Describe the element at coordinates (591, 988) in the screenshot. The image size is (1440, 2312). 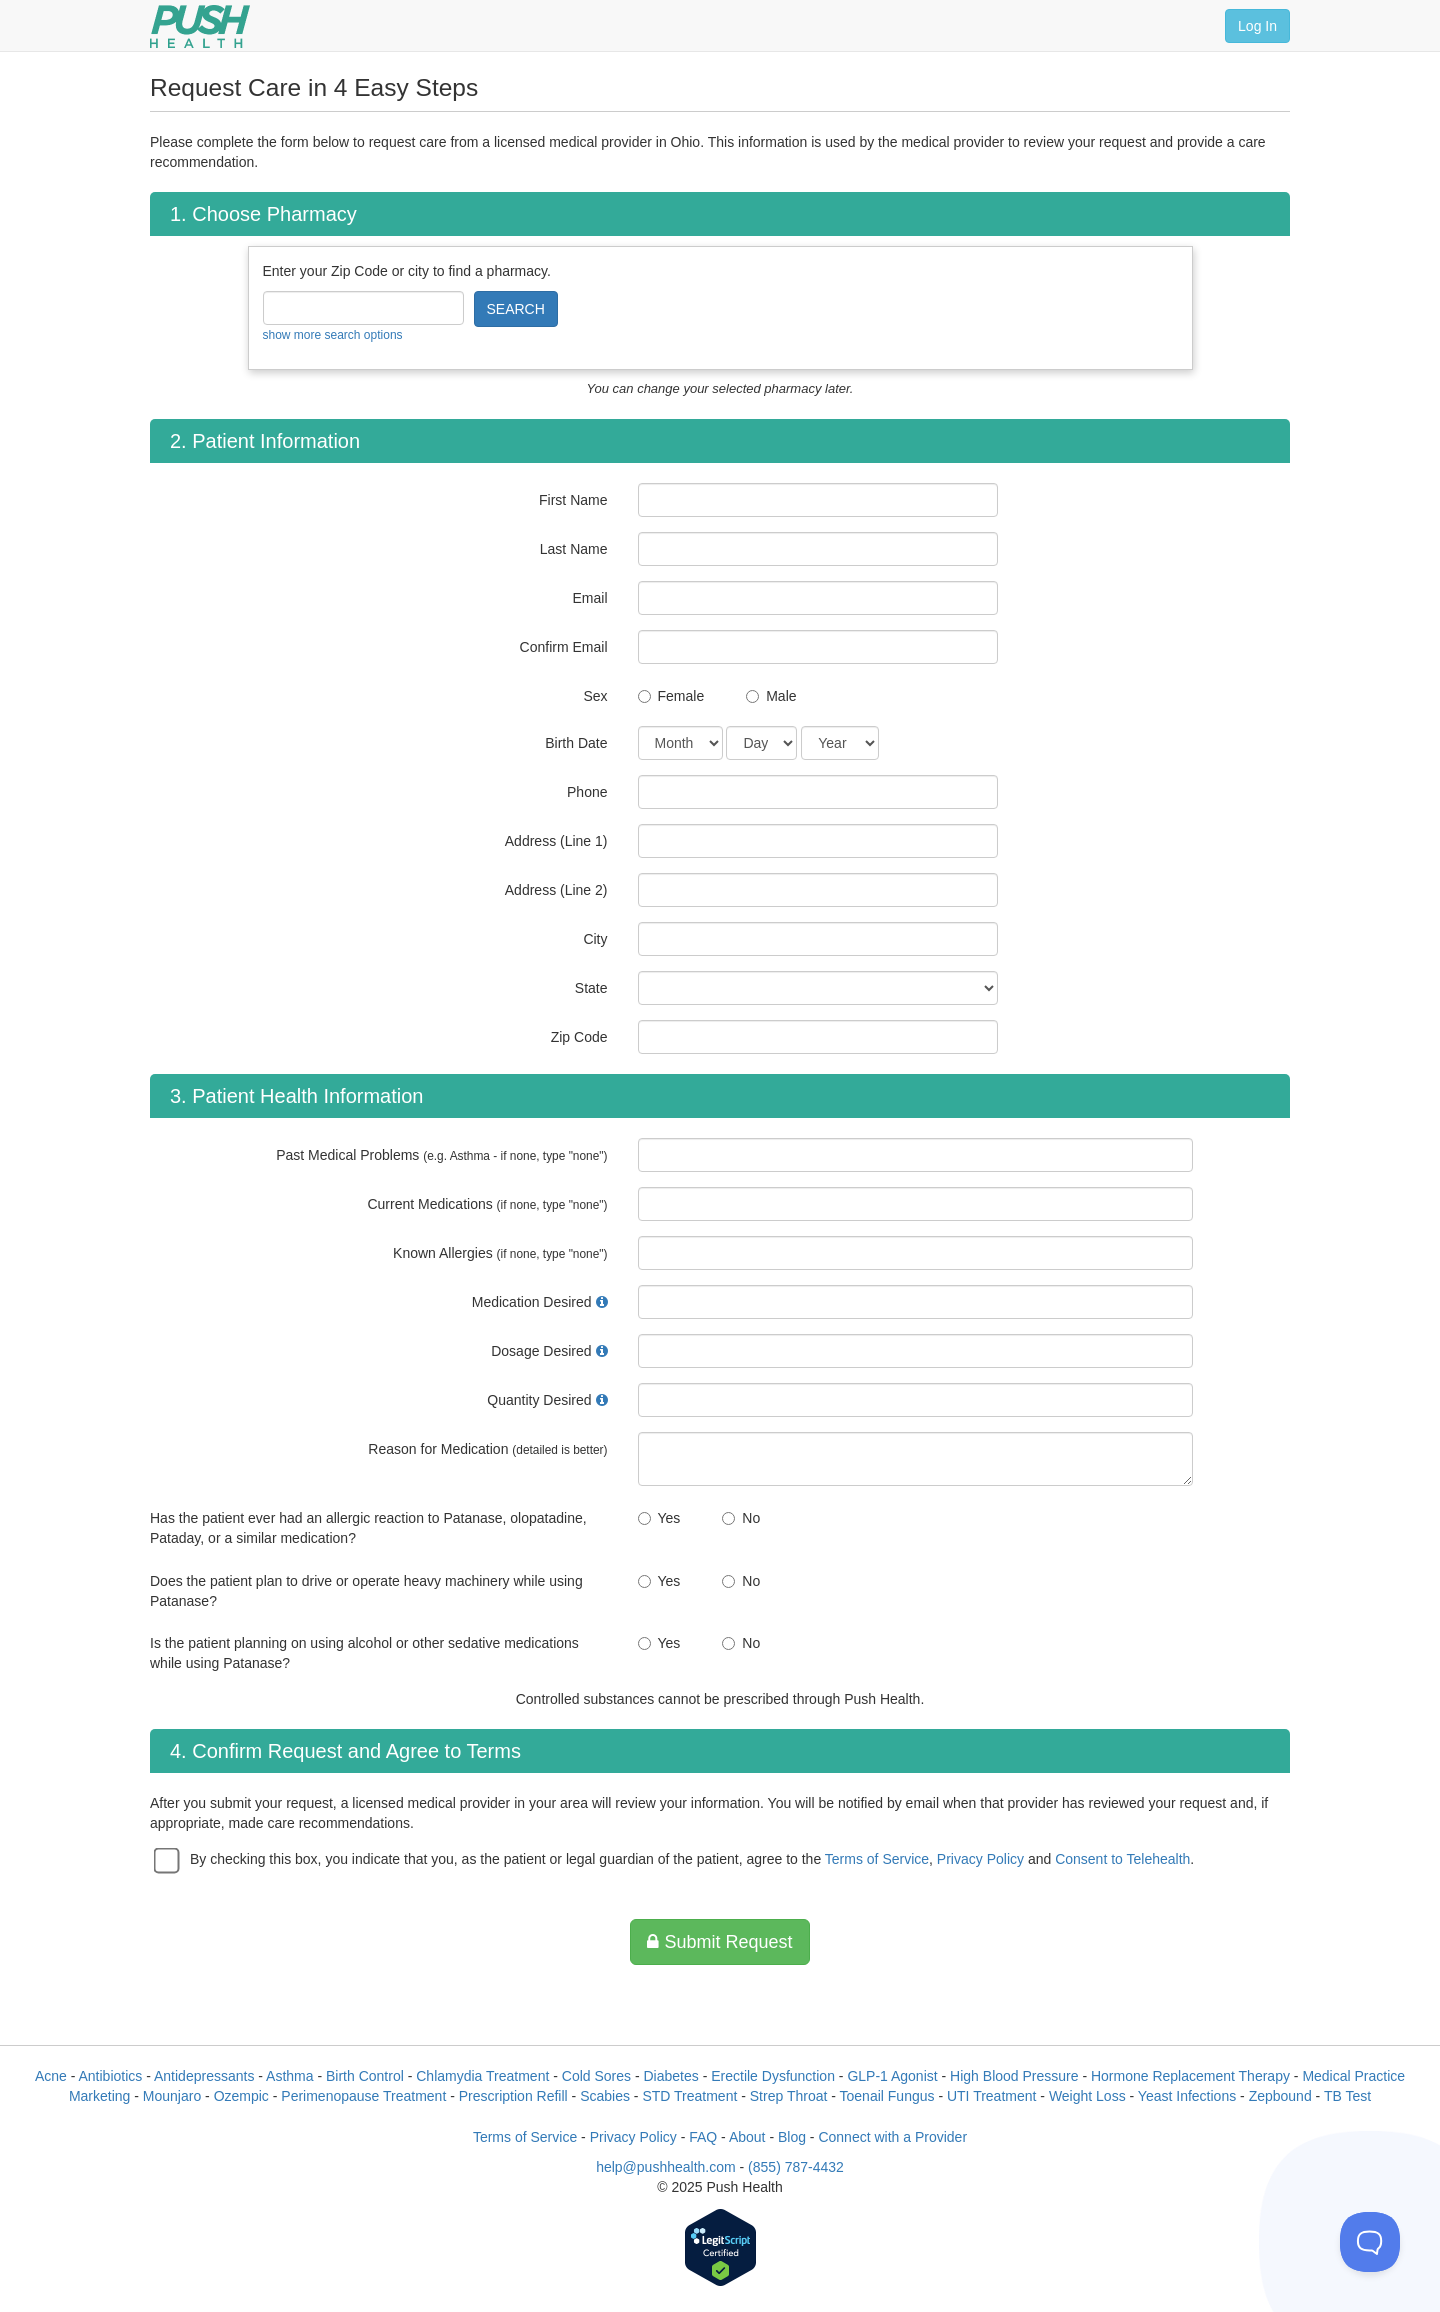
I see `State` at that location.